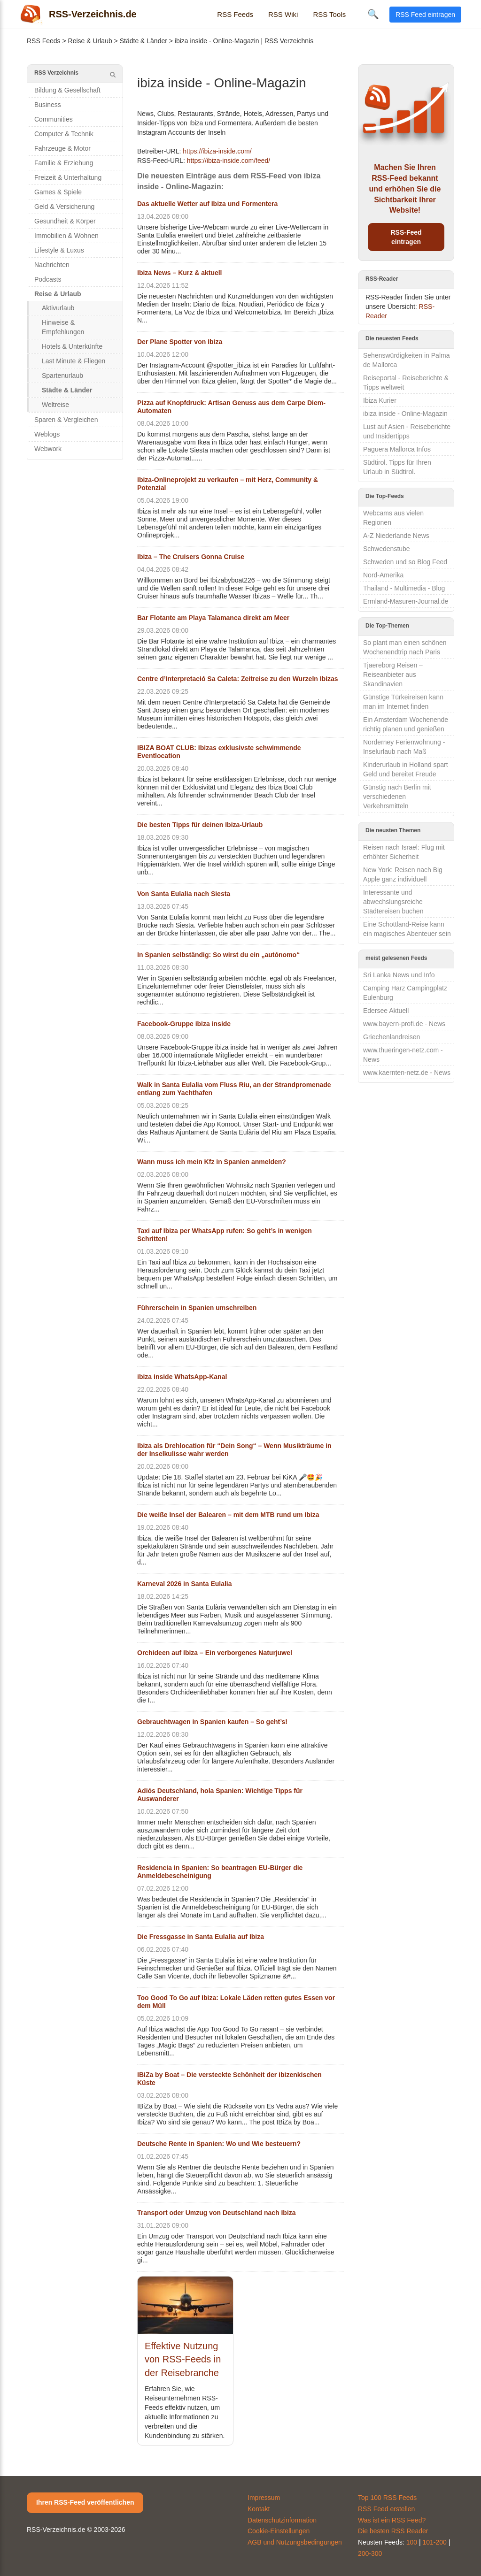 This screenshot has width=481, height=2576. I want to click on Datenschutzinformation, so click(282, 2520).